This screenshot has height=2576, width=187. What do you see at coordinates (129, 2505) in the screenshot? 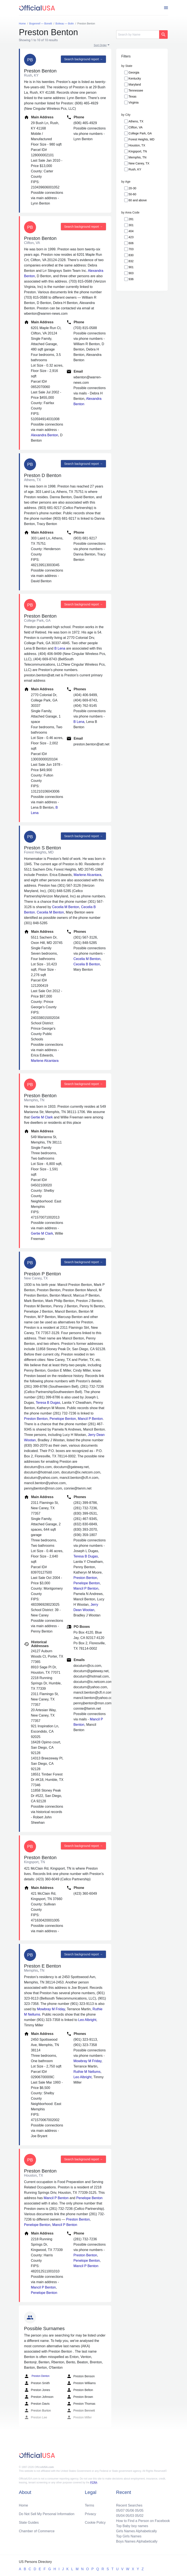
I see `Recent Searches` at bounding box center [129, 2505].